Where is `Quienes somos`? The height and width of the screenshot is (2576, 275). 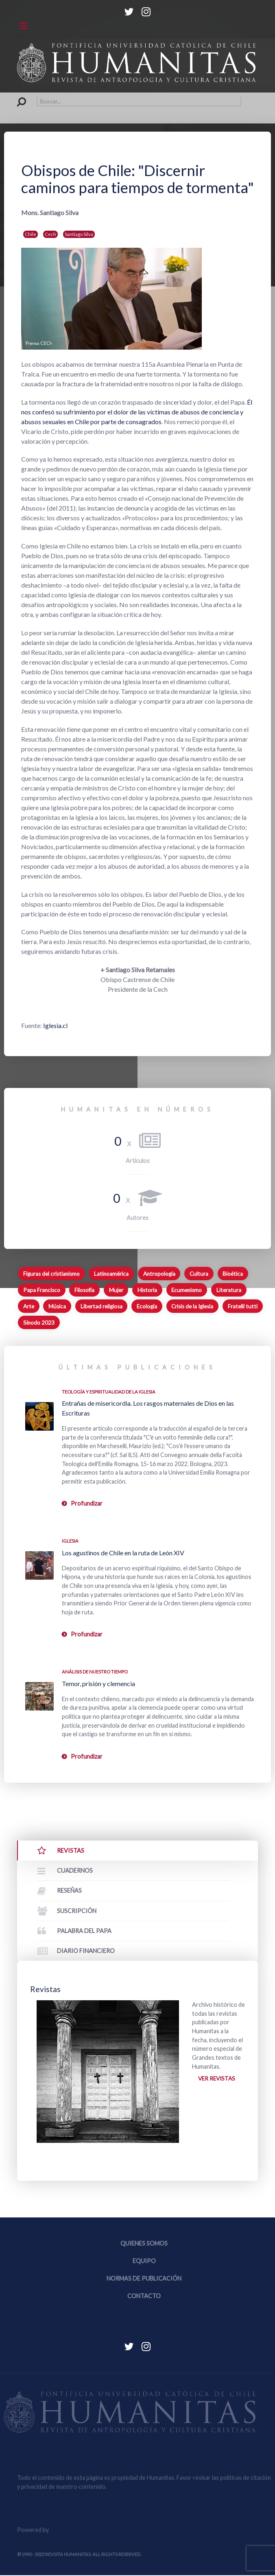
Quienes somos is located at coordinates (144, 2244).